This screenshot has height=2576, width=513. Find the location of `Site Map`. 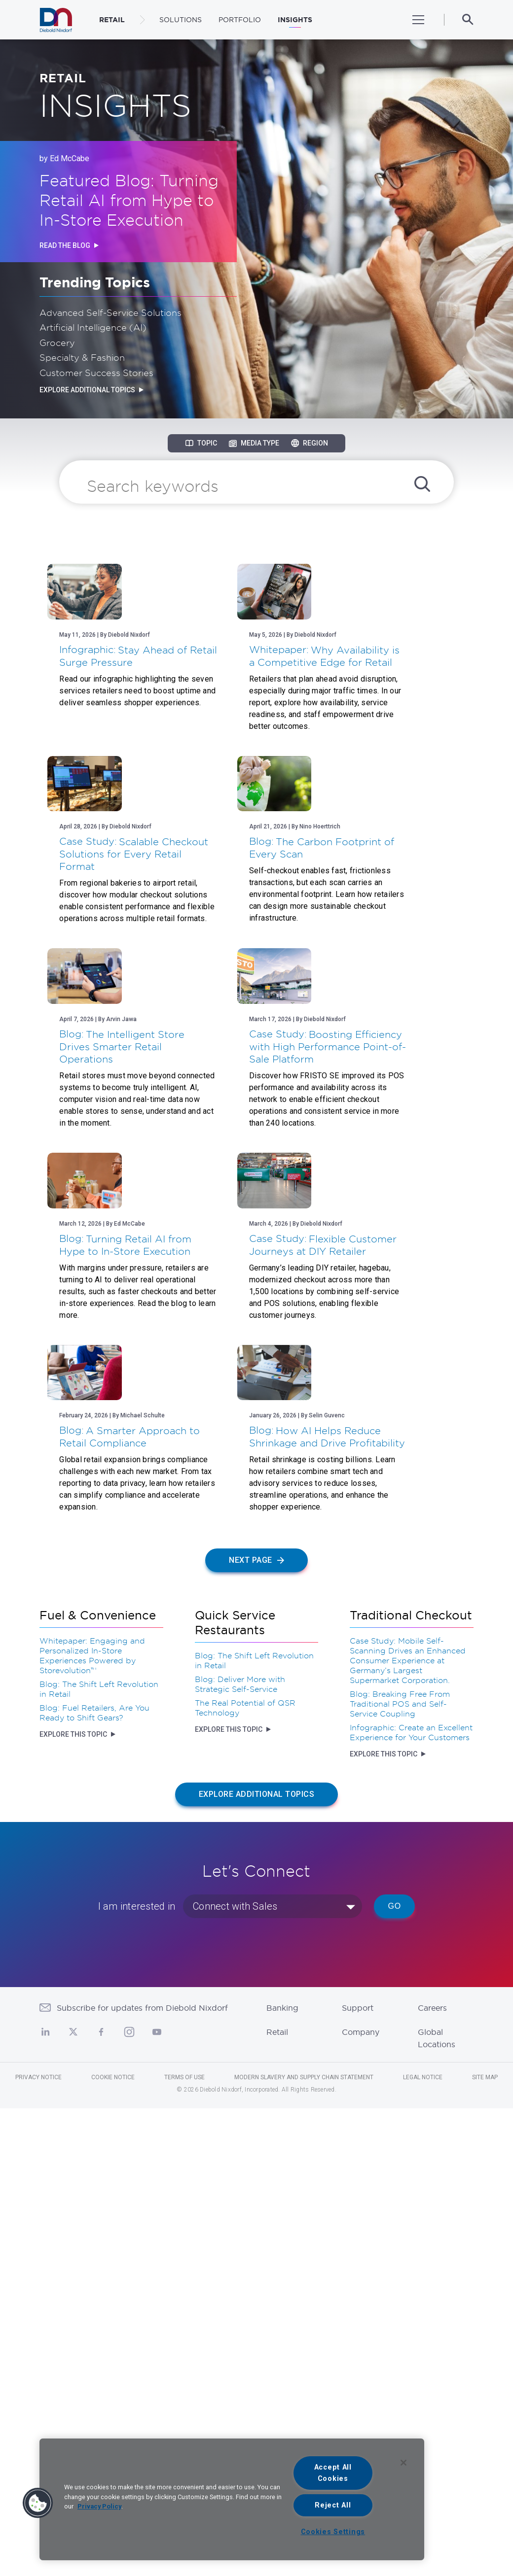

Site Map is located at coordinates (485, 2479).